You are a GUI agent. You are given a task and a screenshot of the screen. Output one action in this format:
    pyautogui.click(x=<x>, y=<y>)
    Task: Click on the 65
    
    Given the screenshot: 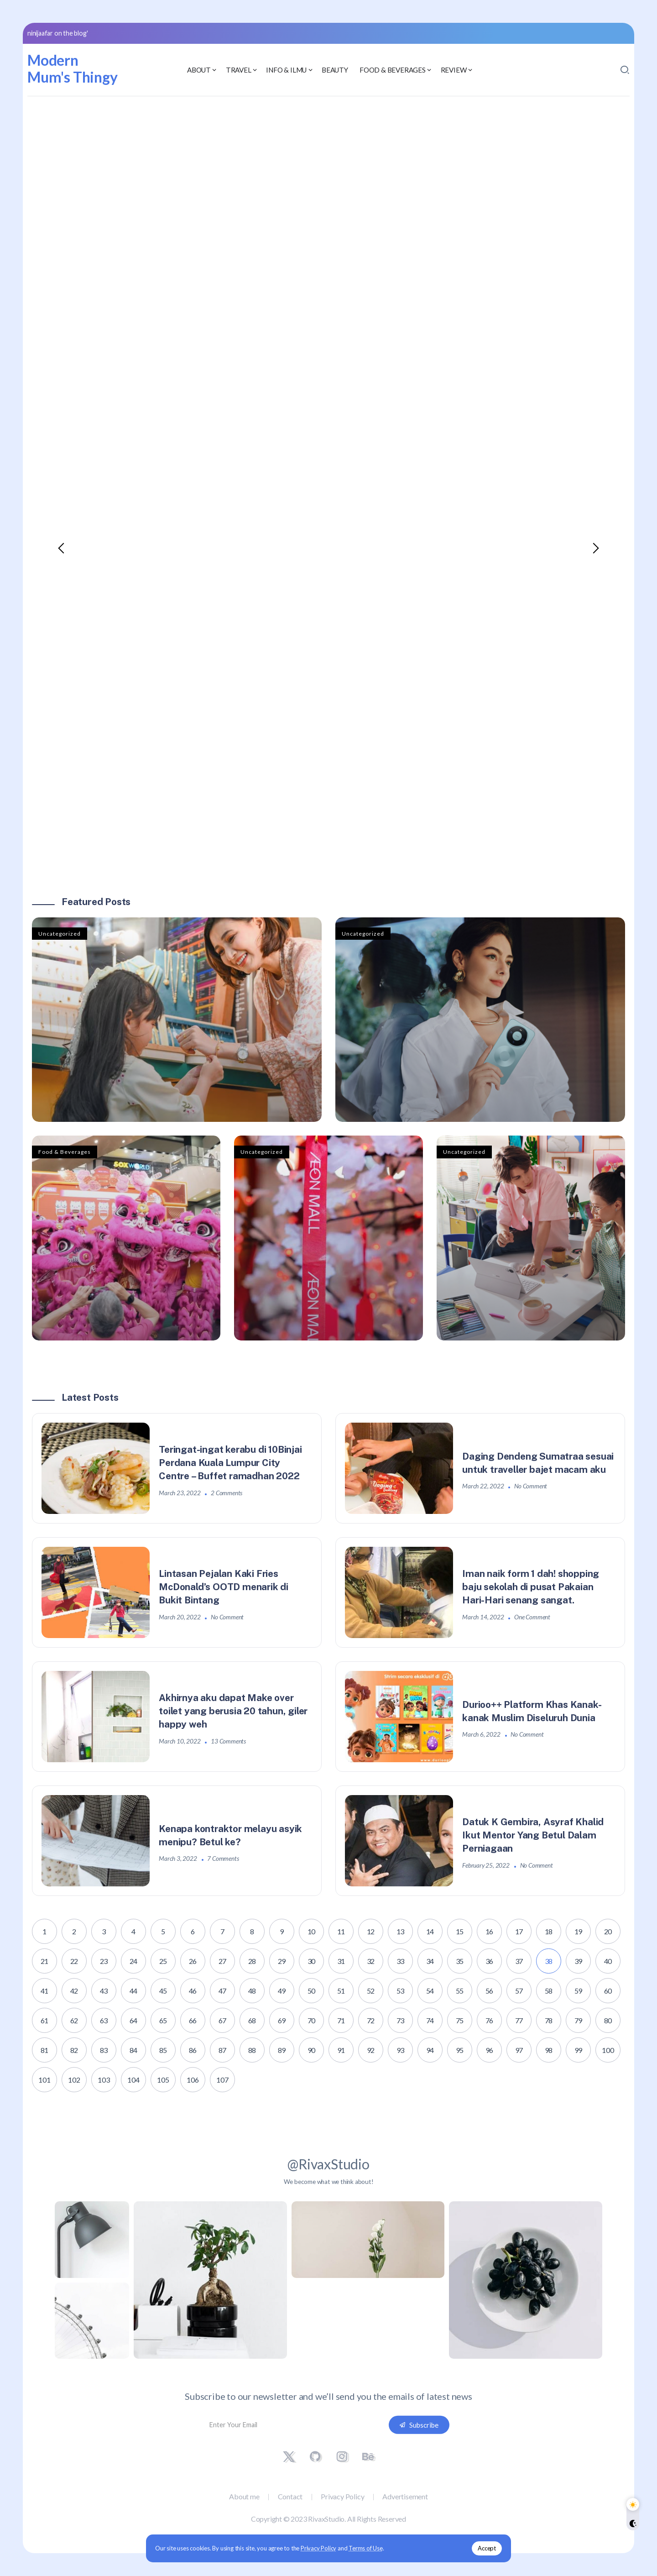 What is the action you would take?
    pyautogui.click(x=163, y=2020)
    